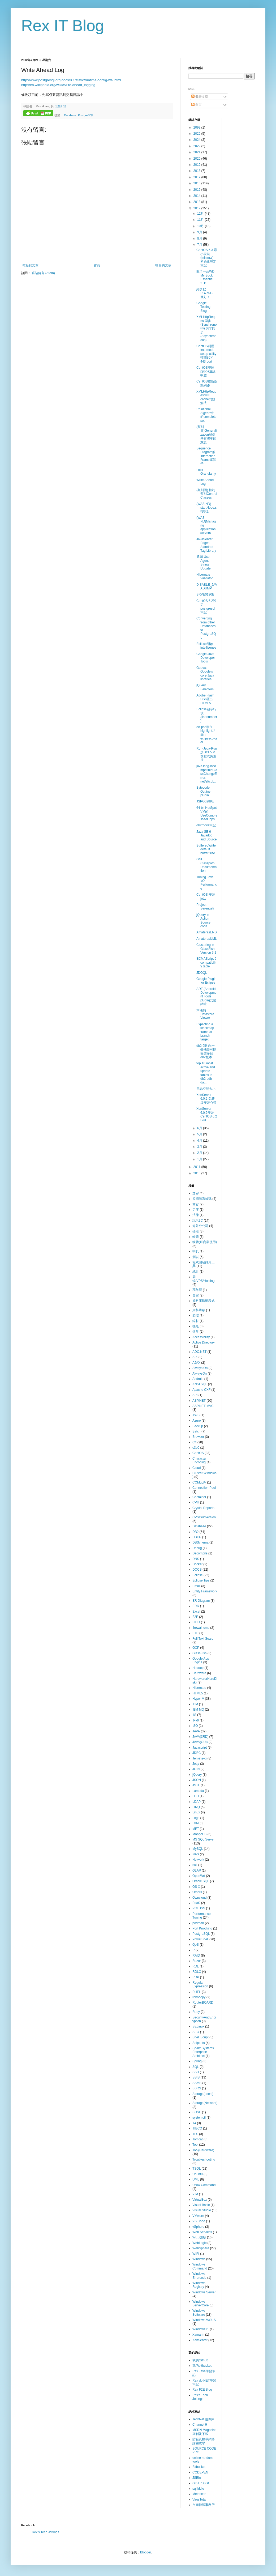 The width and height of the screenshot is (276, 2576). Describe the element at coordinates (198, 1908) in the screenshot. I see `PCI DSS` at that location.